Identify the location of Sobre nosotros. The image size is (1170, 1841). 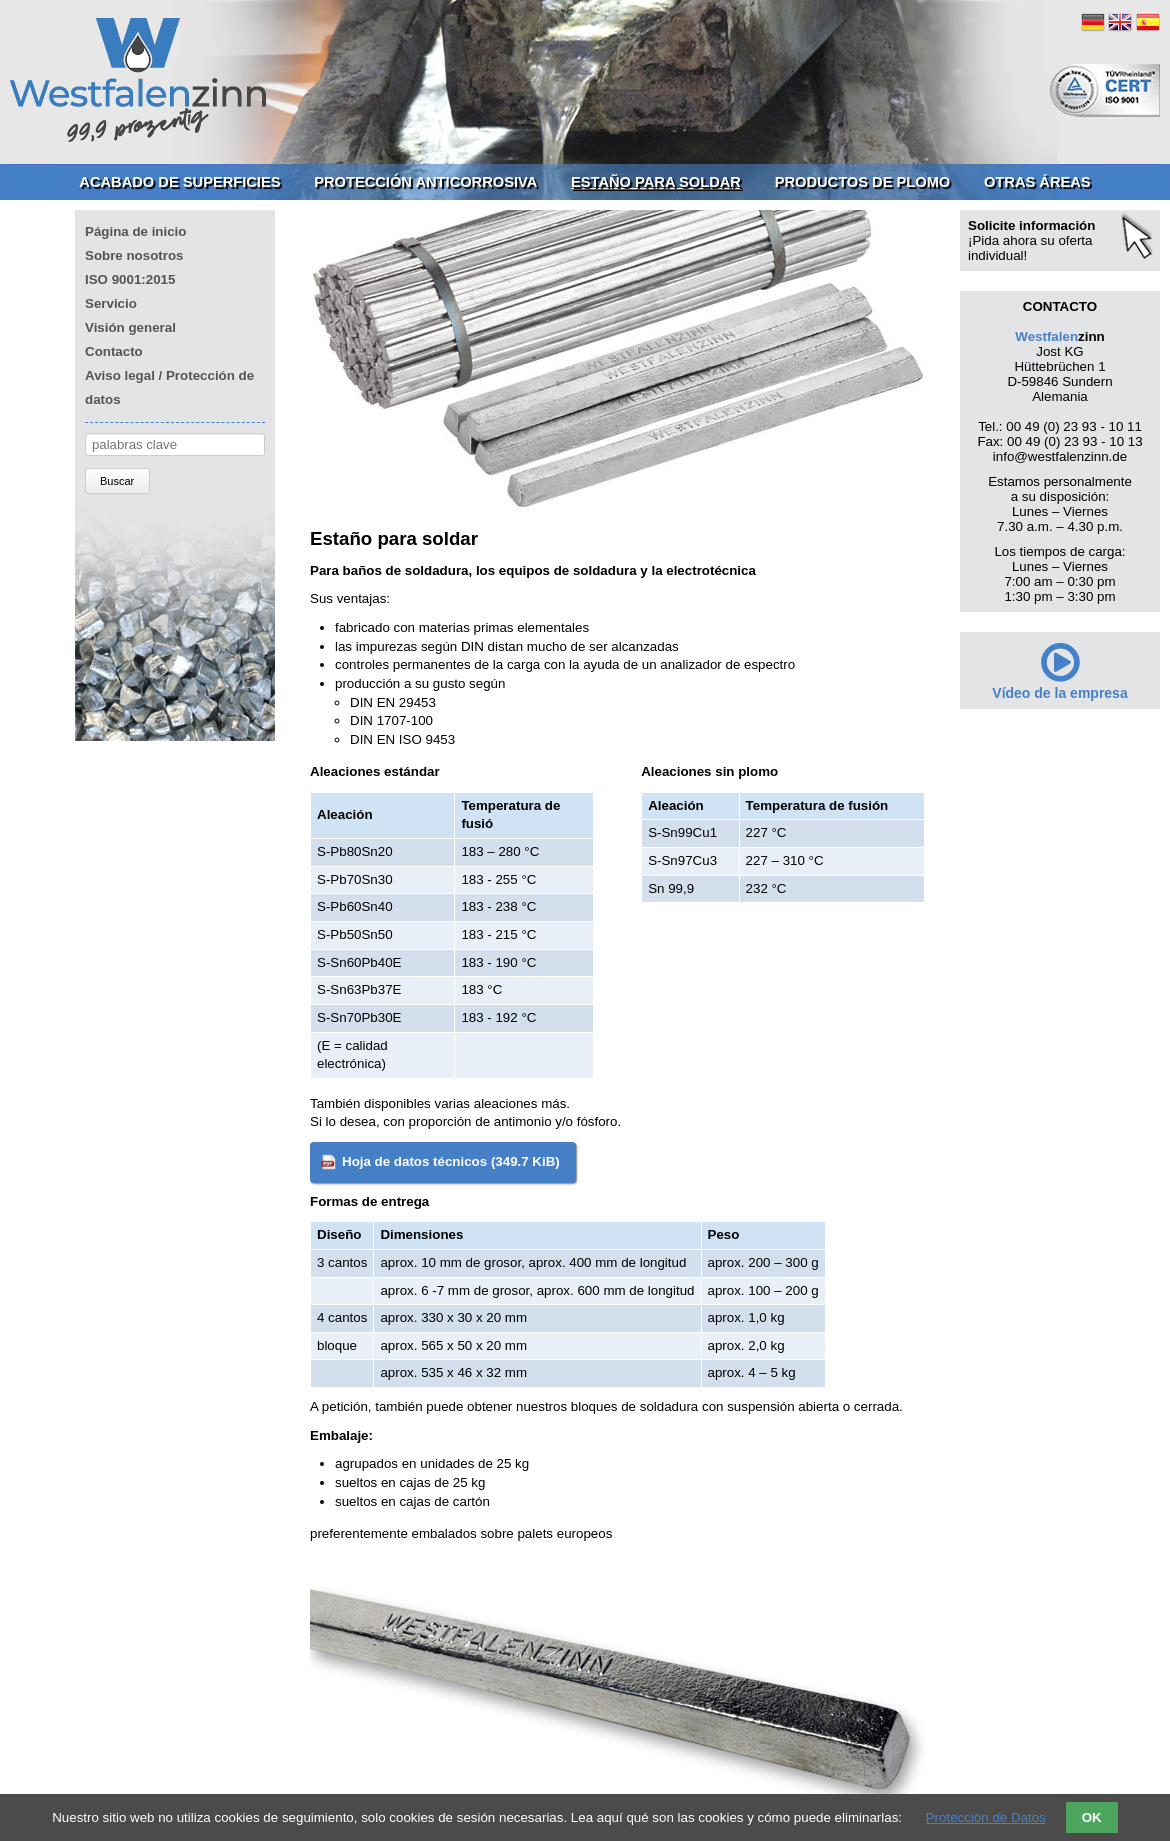
(134, 255).